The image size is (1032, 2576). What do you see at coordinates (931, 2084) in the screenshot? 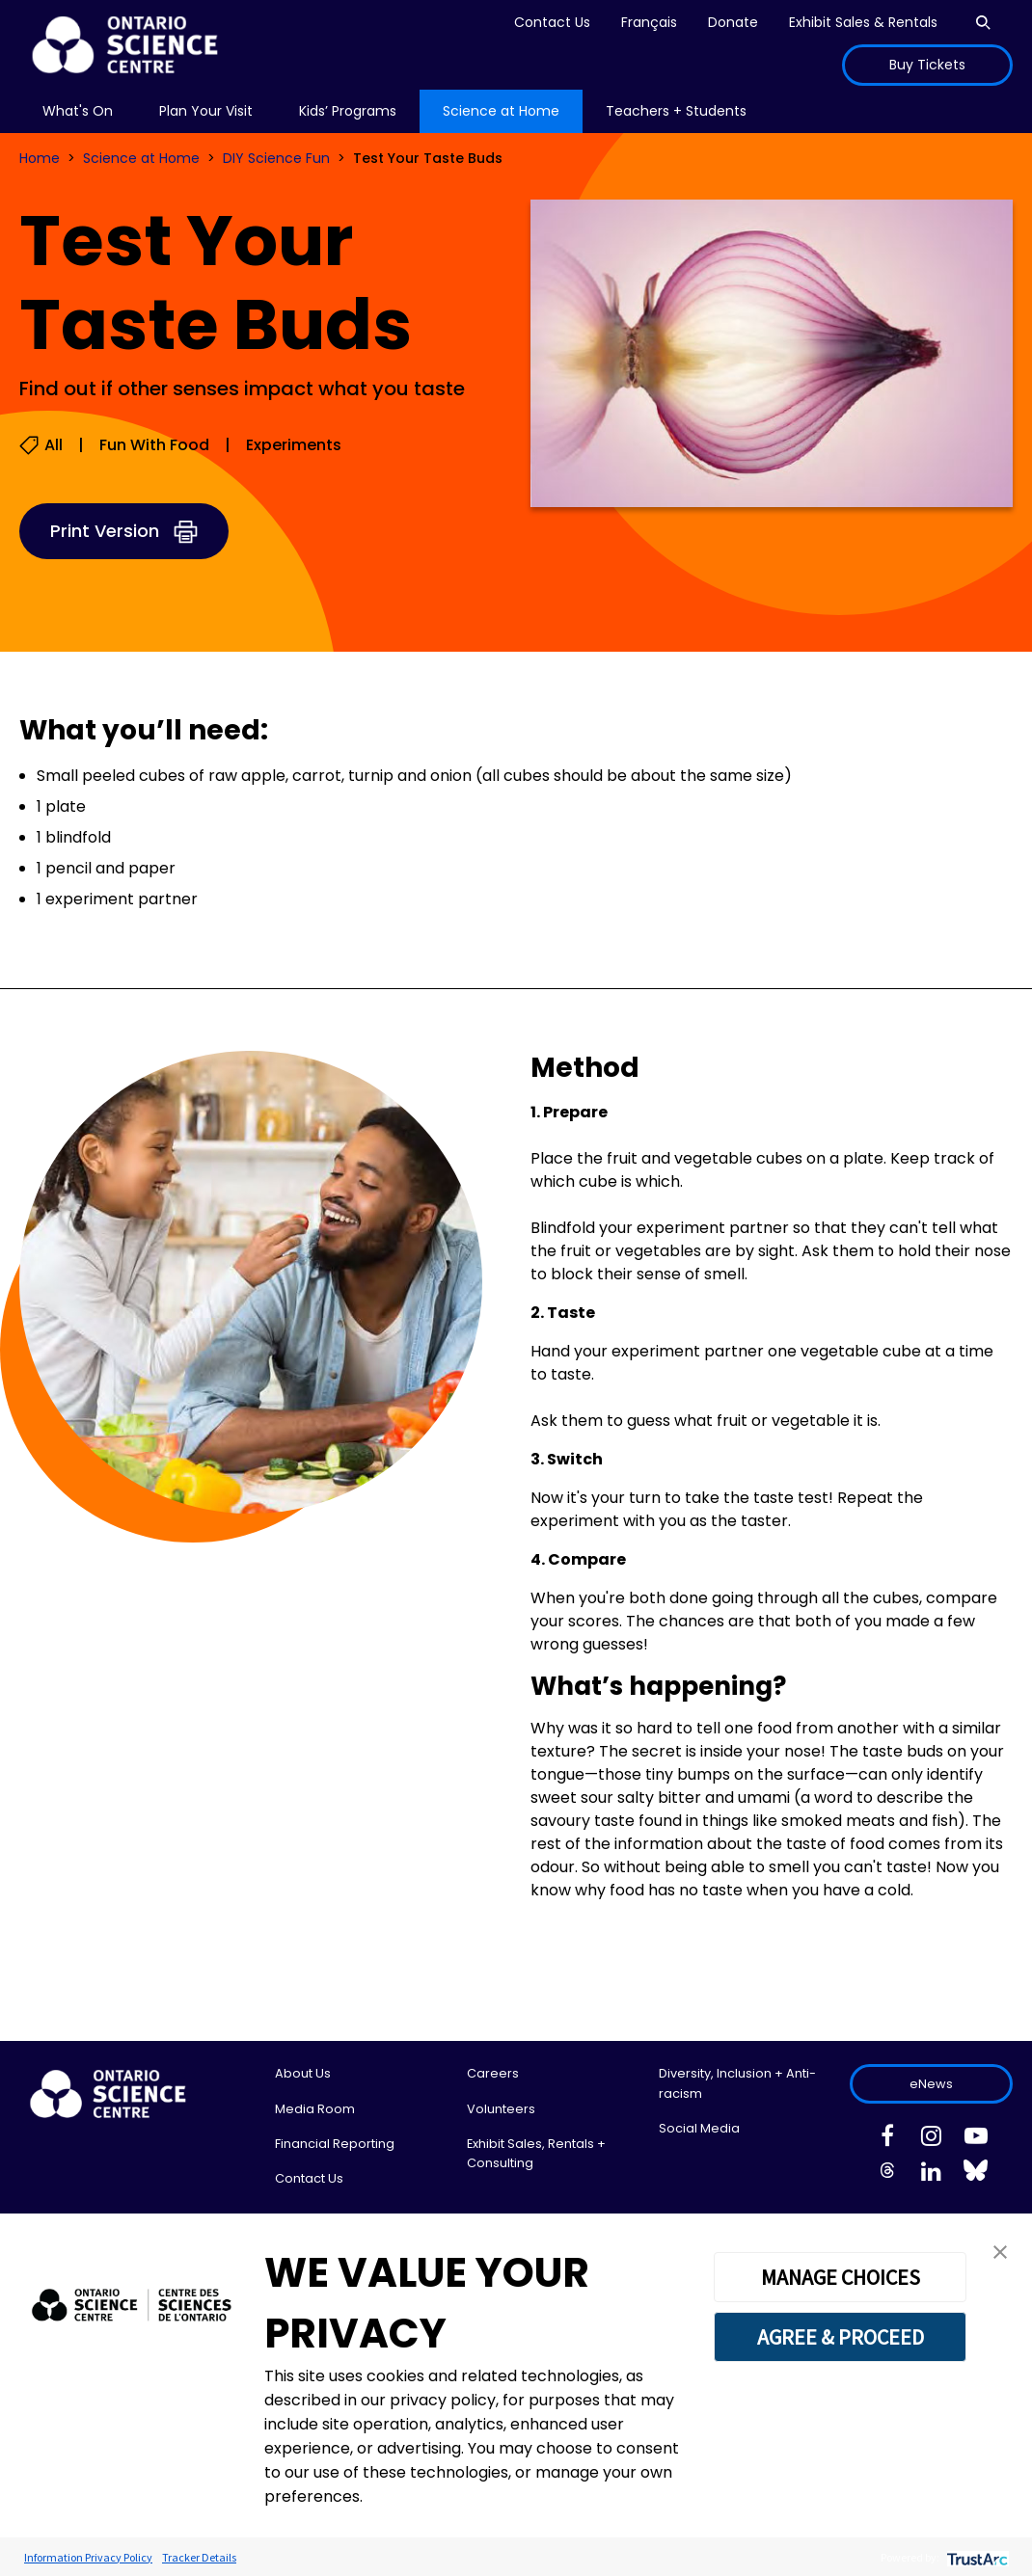
I see `eNews` at bounding box center [931, 2084].